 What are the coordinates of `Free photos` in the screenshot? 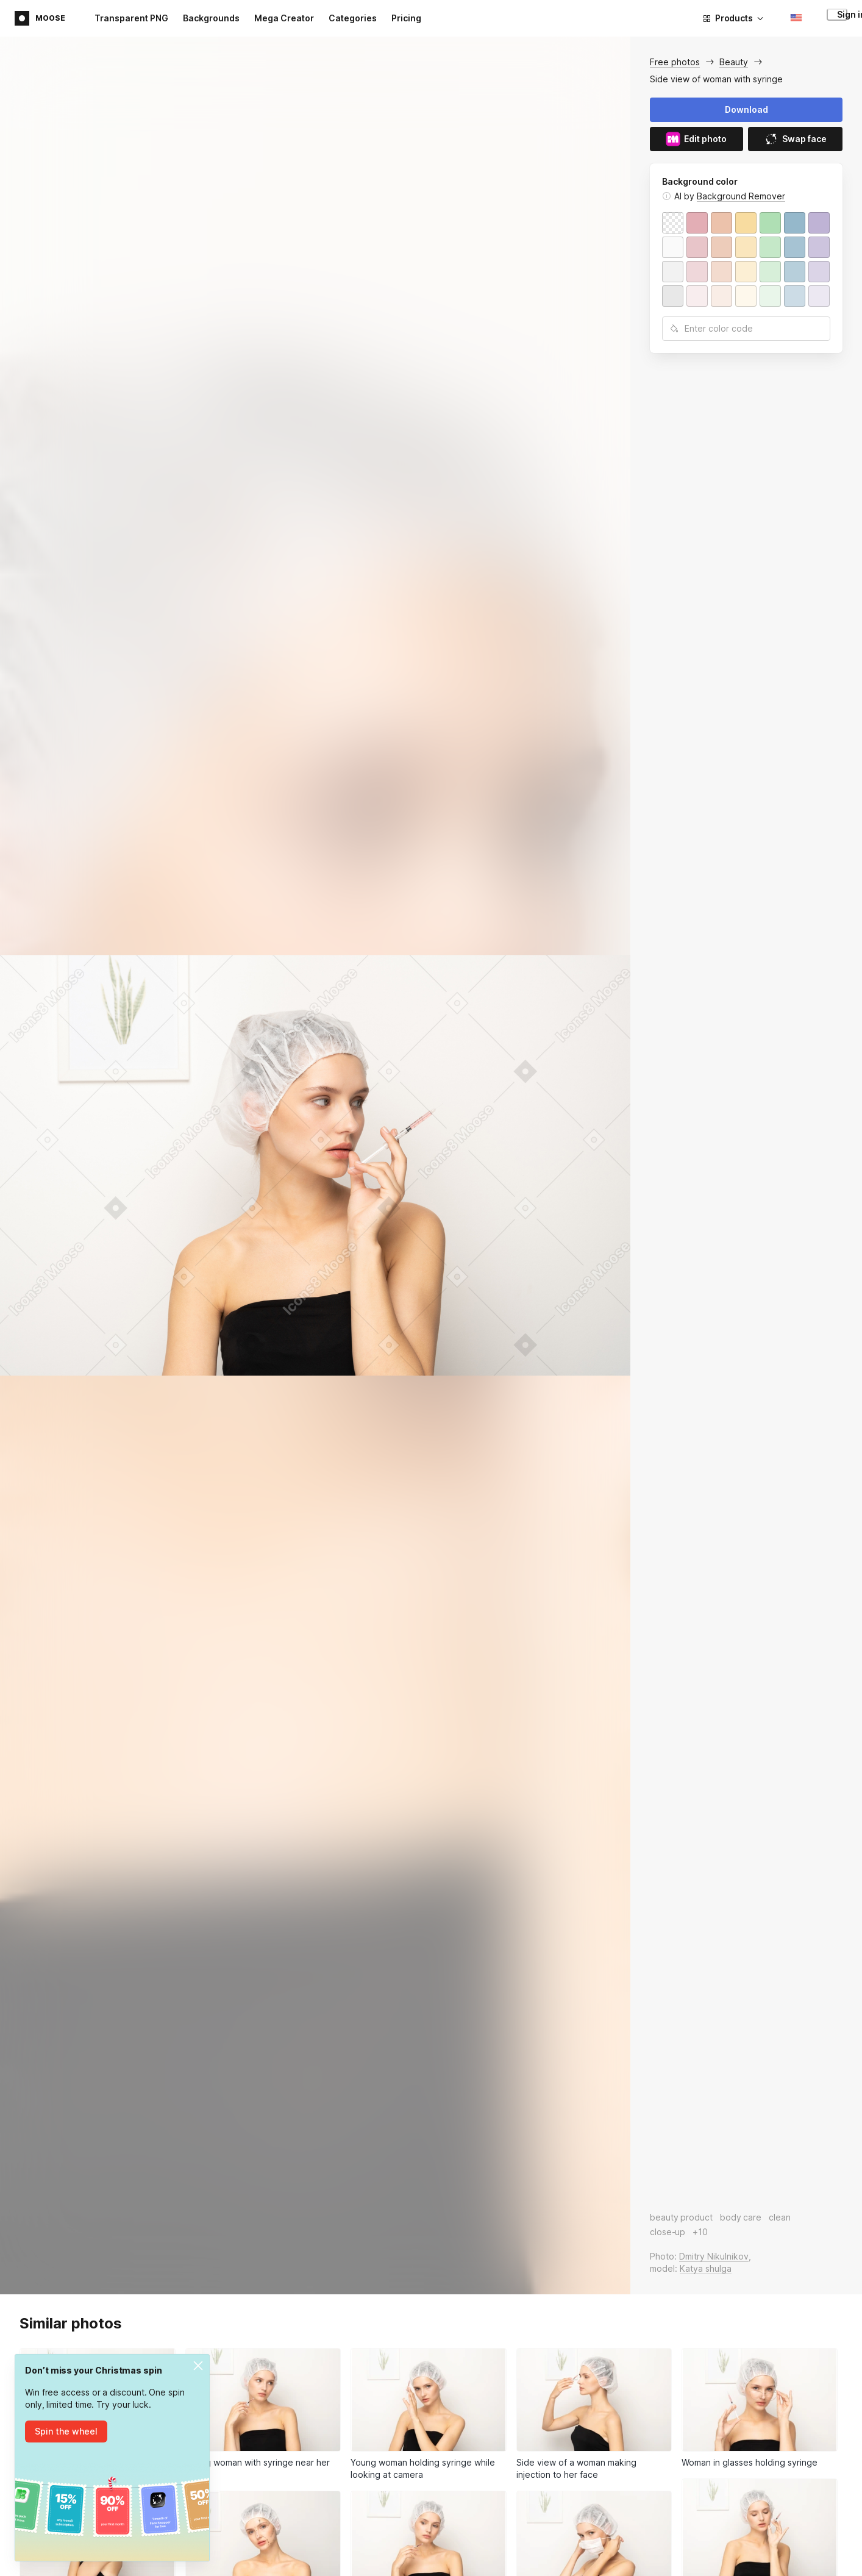 It's located at (675, 62).